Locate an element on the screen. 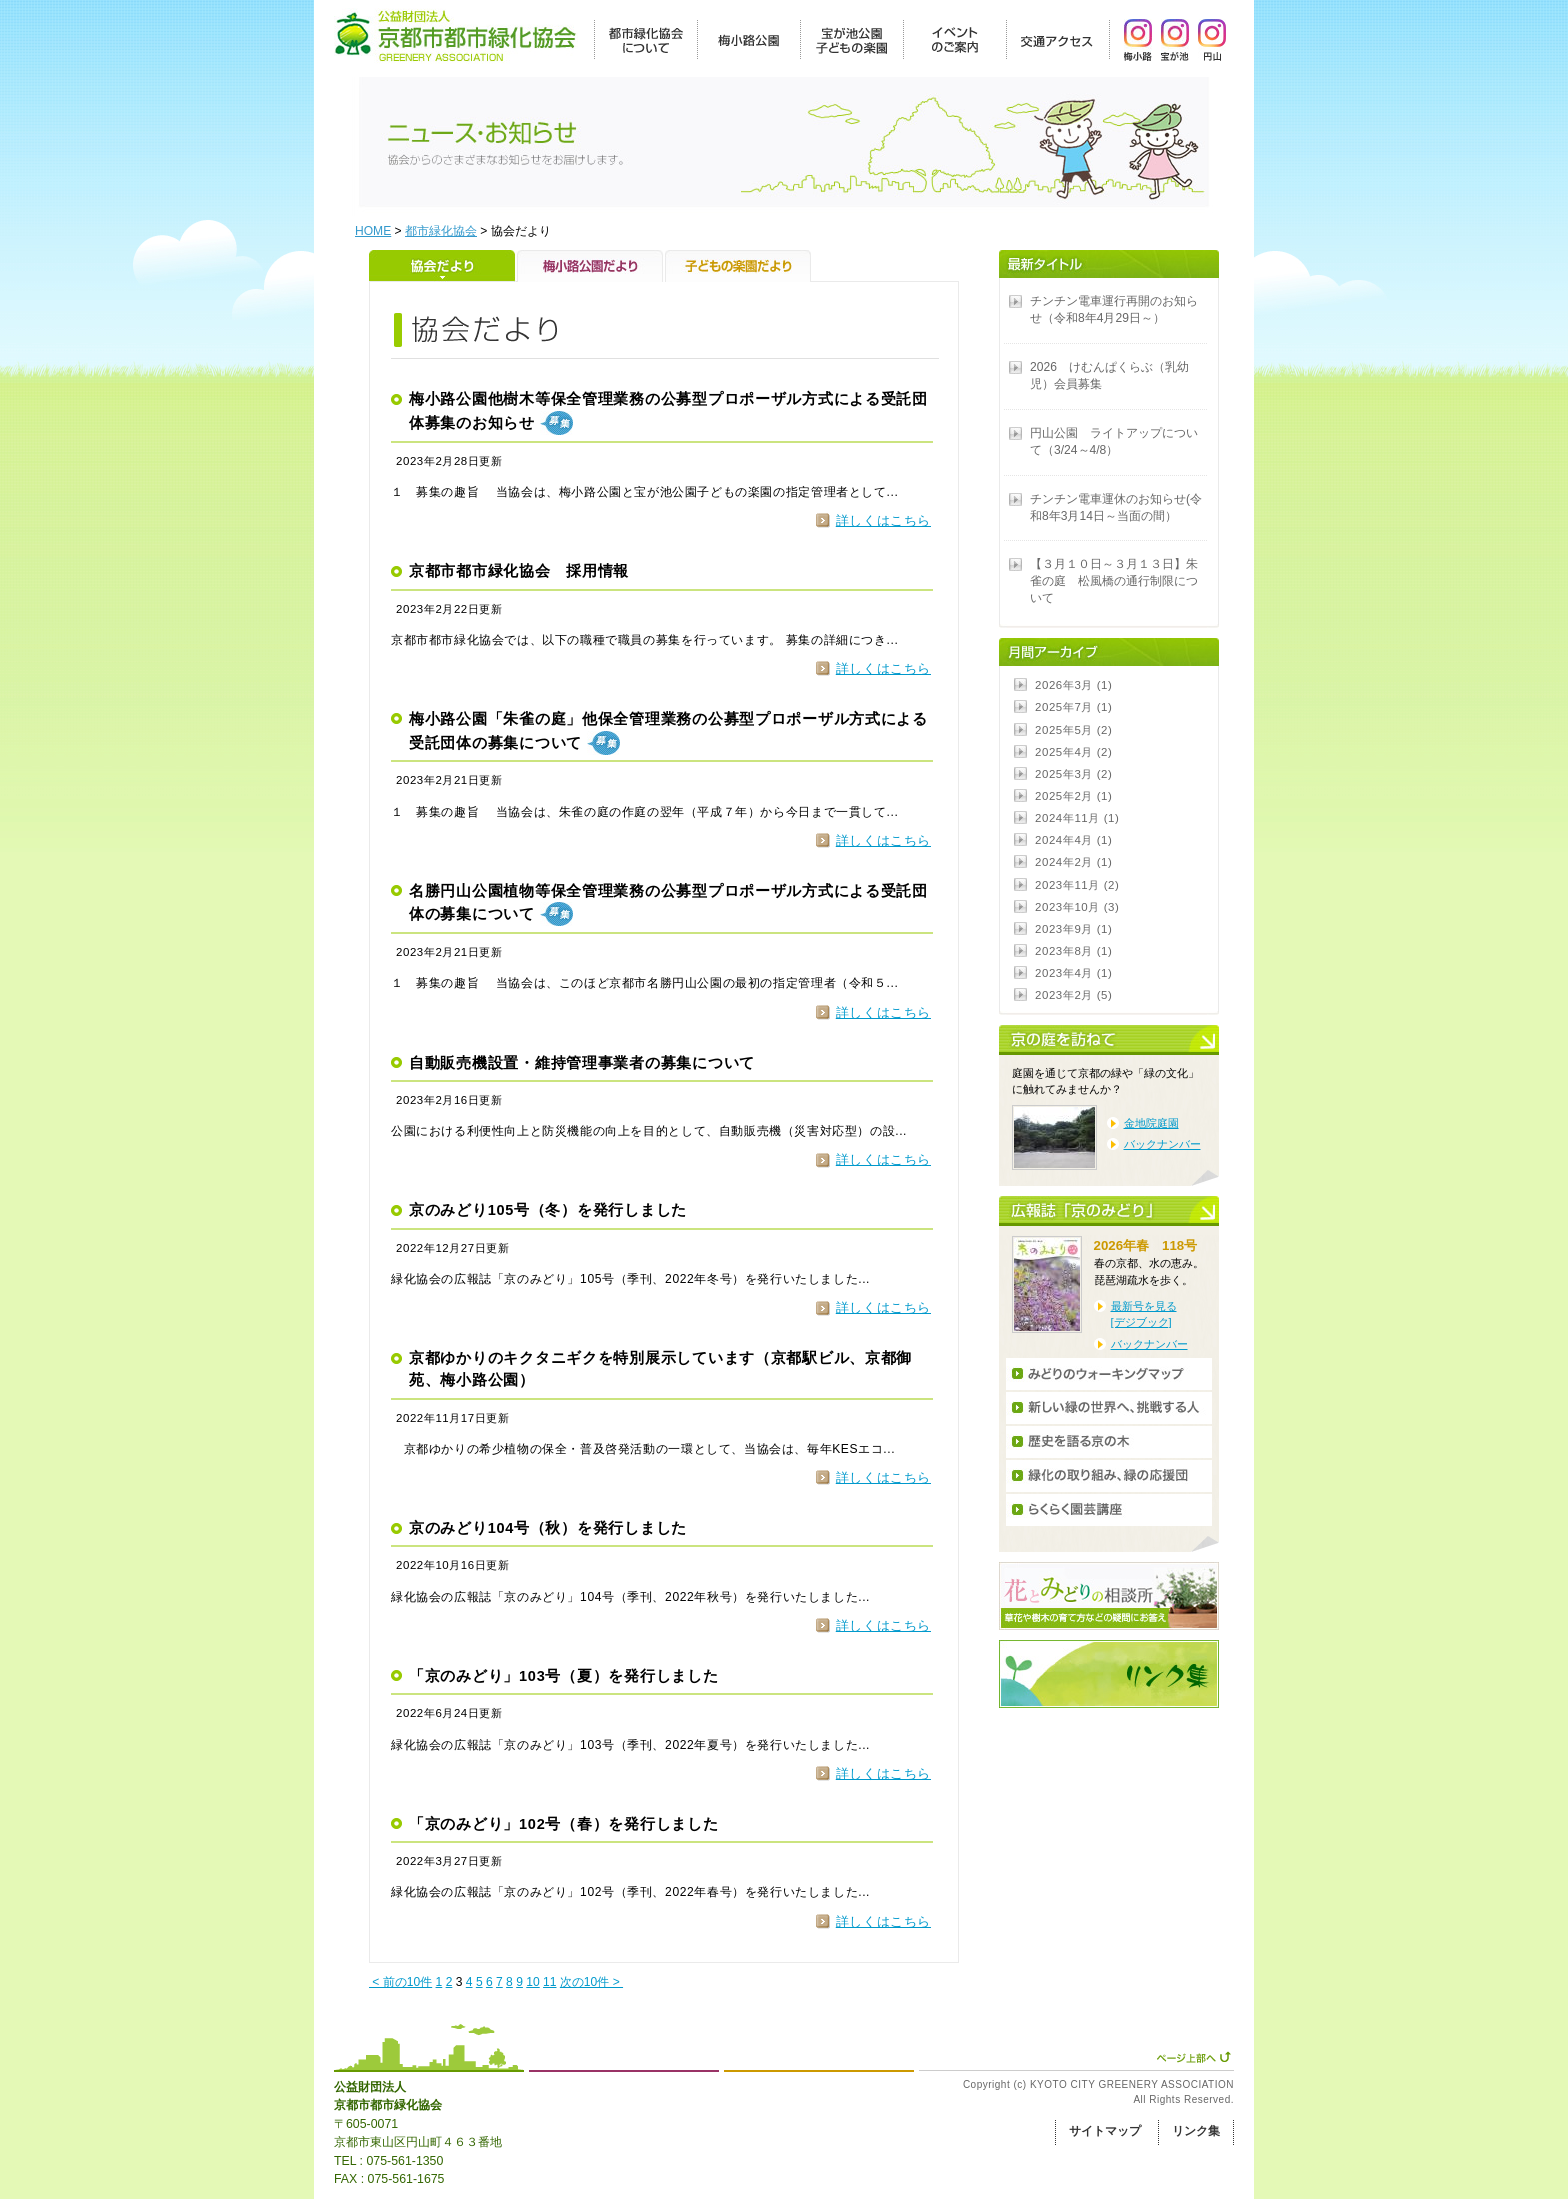 The image size is (1568, 2199). 京都ゆかりのキクタニギクを特別展示しています（京都駅ビル、京都御苑、梅小路公園） is located at coordinates (660, 1369).